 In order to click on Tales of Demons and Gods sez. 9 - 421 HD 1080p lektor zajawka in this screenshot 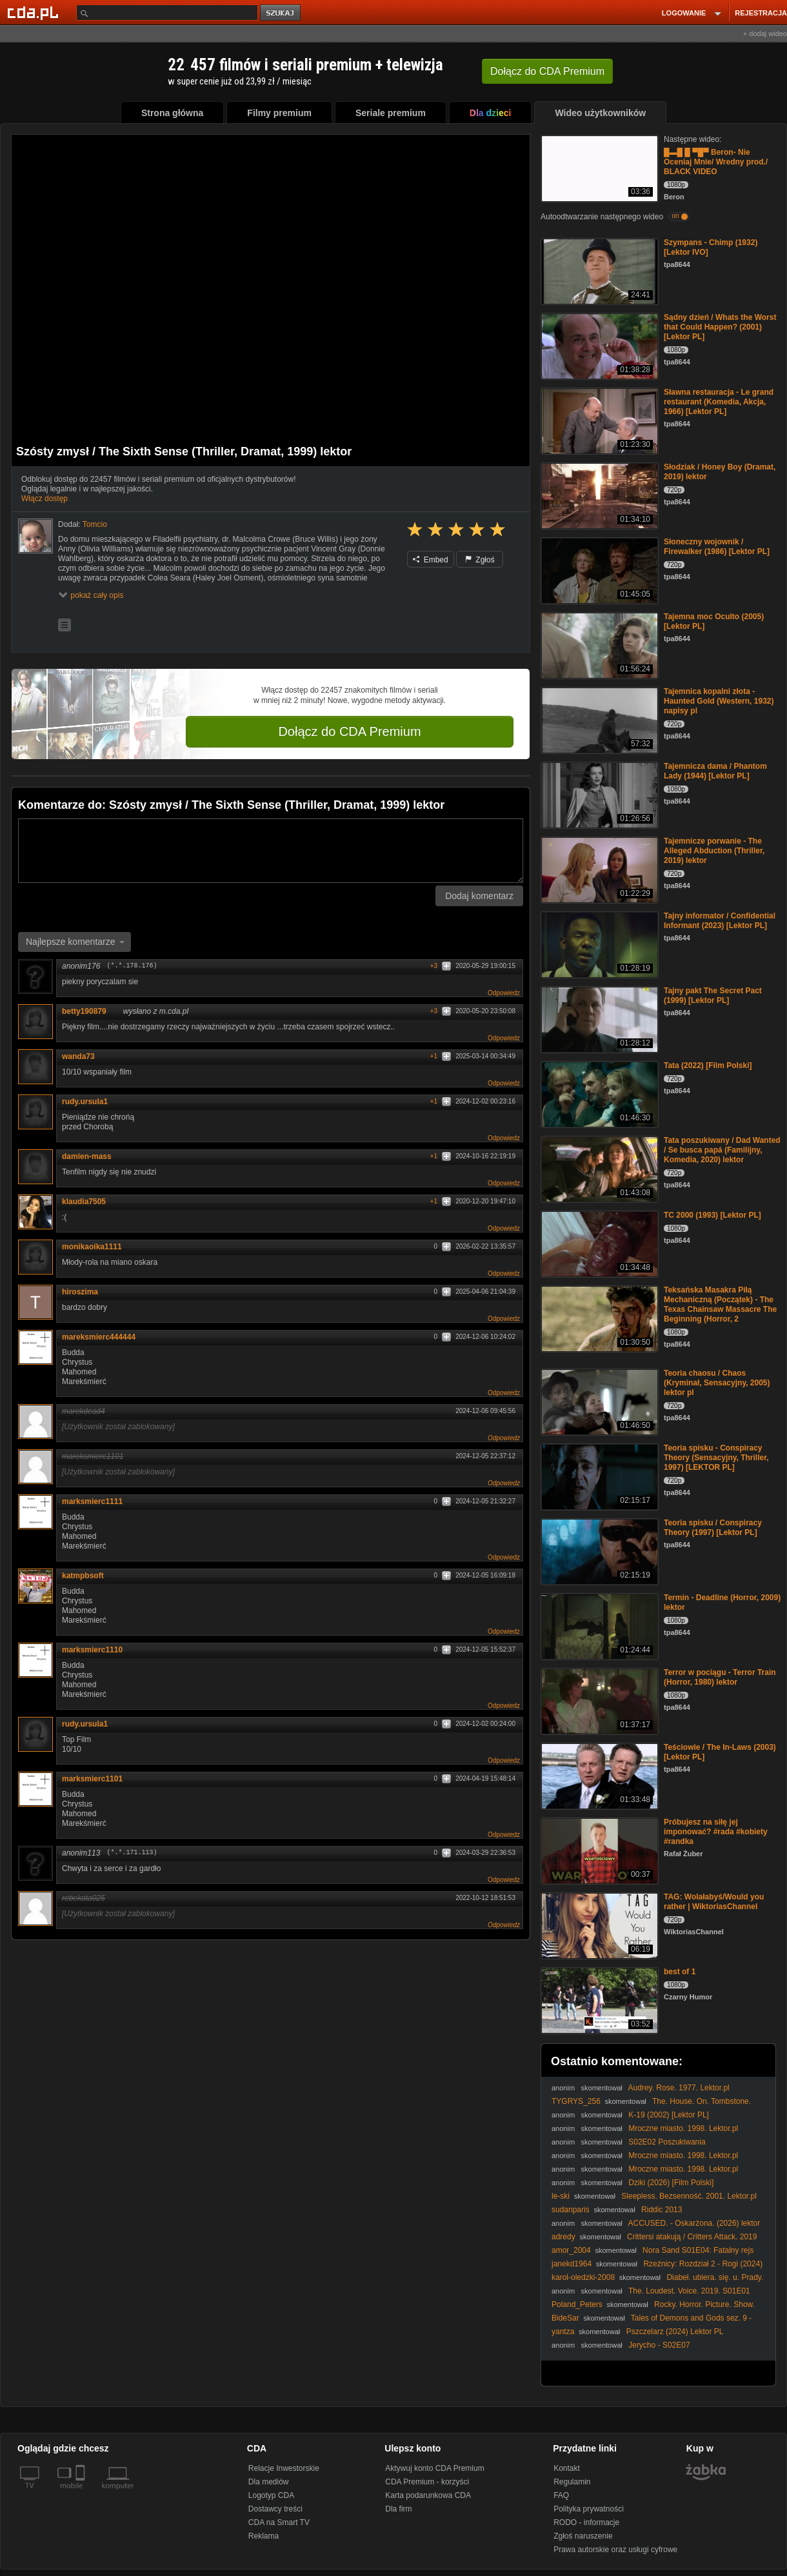, I will do `click(652, 2322)`.